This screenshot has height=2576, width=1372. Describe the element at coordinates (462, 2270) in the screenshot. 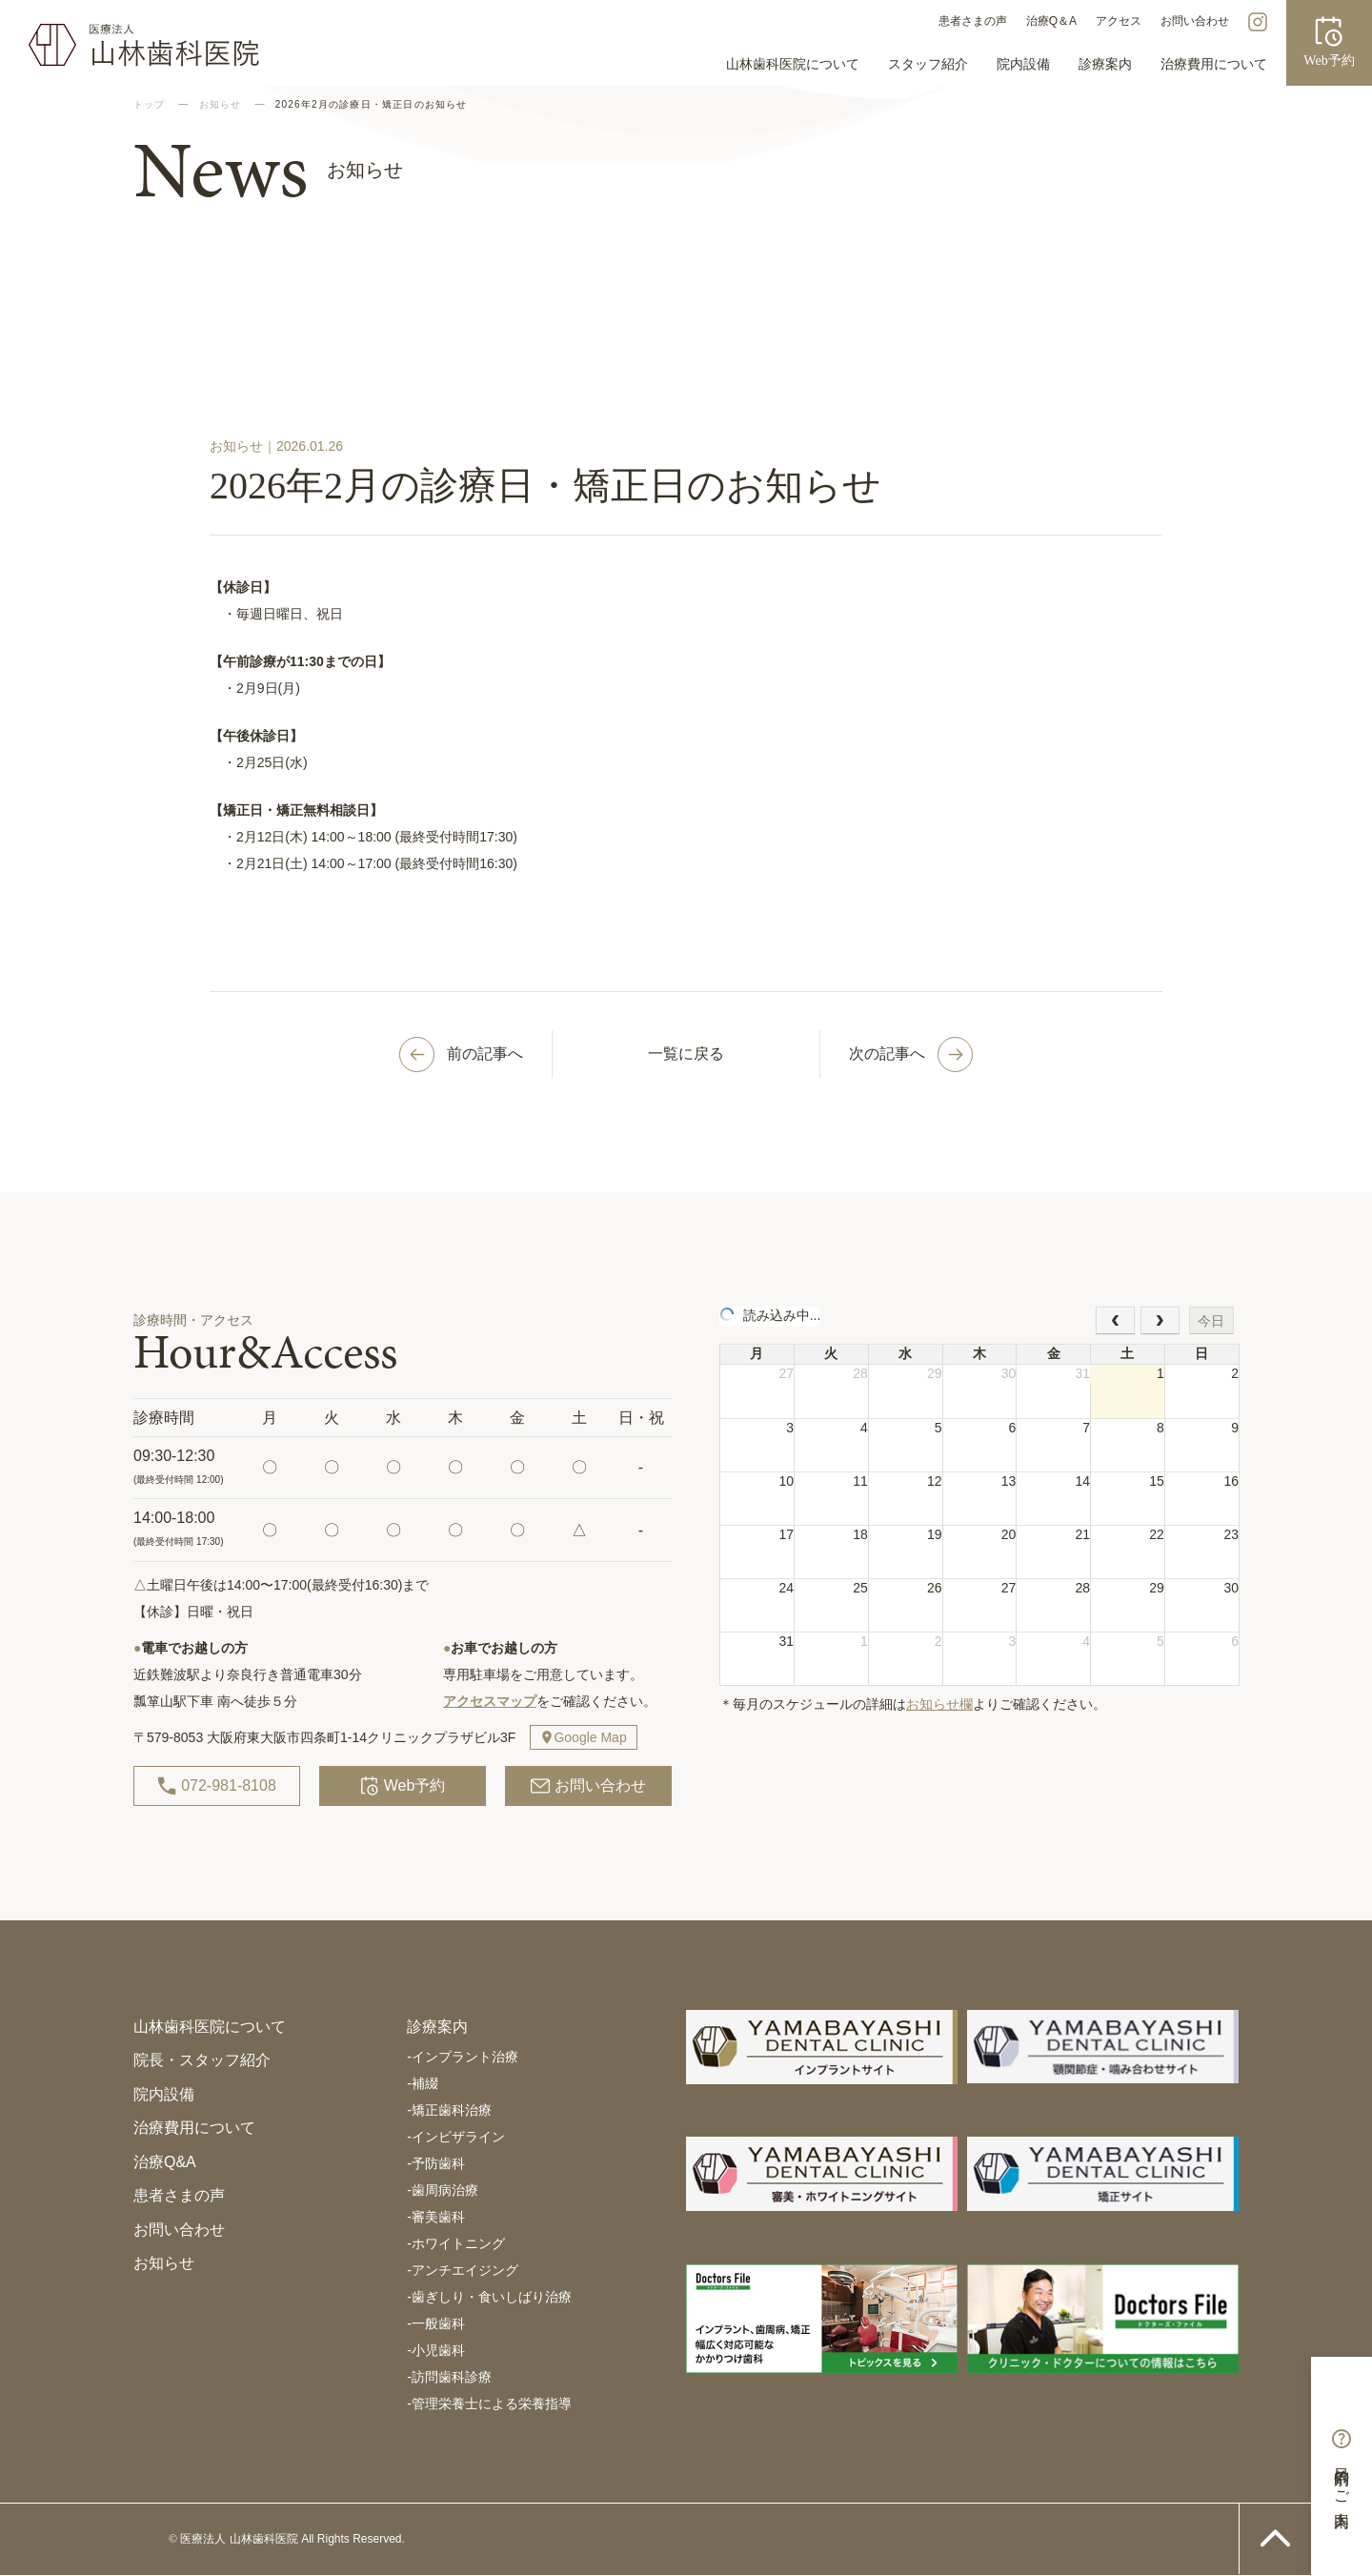

I see `アンチエイジング` at that location.